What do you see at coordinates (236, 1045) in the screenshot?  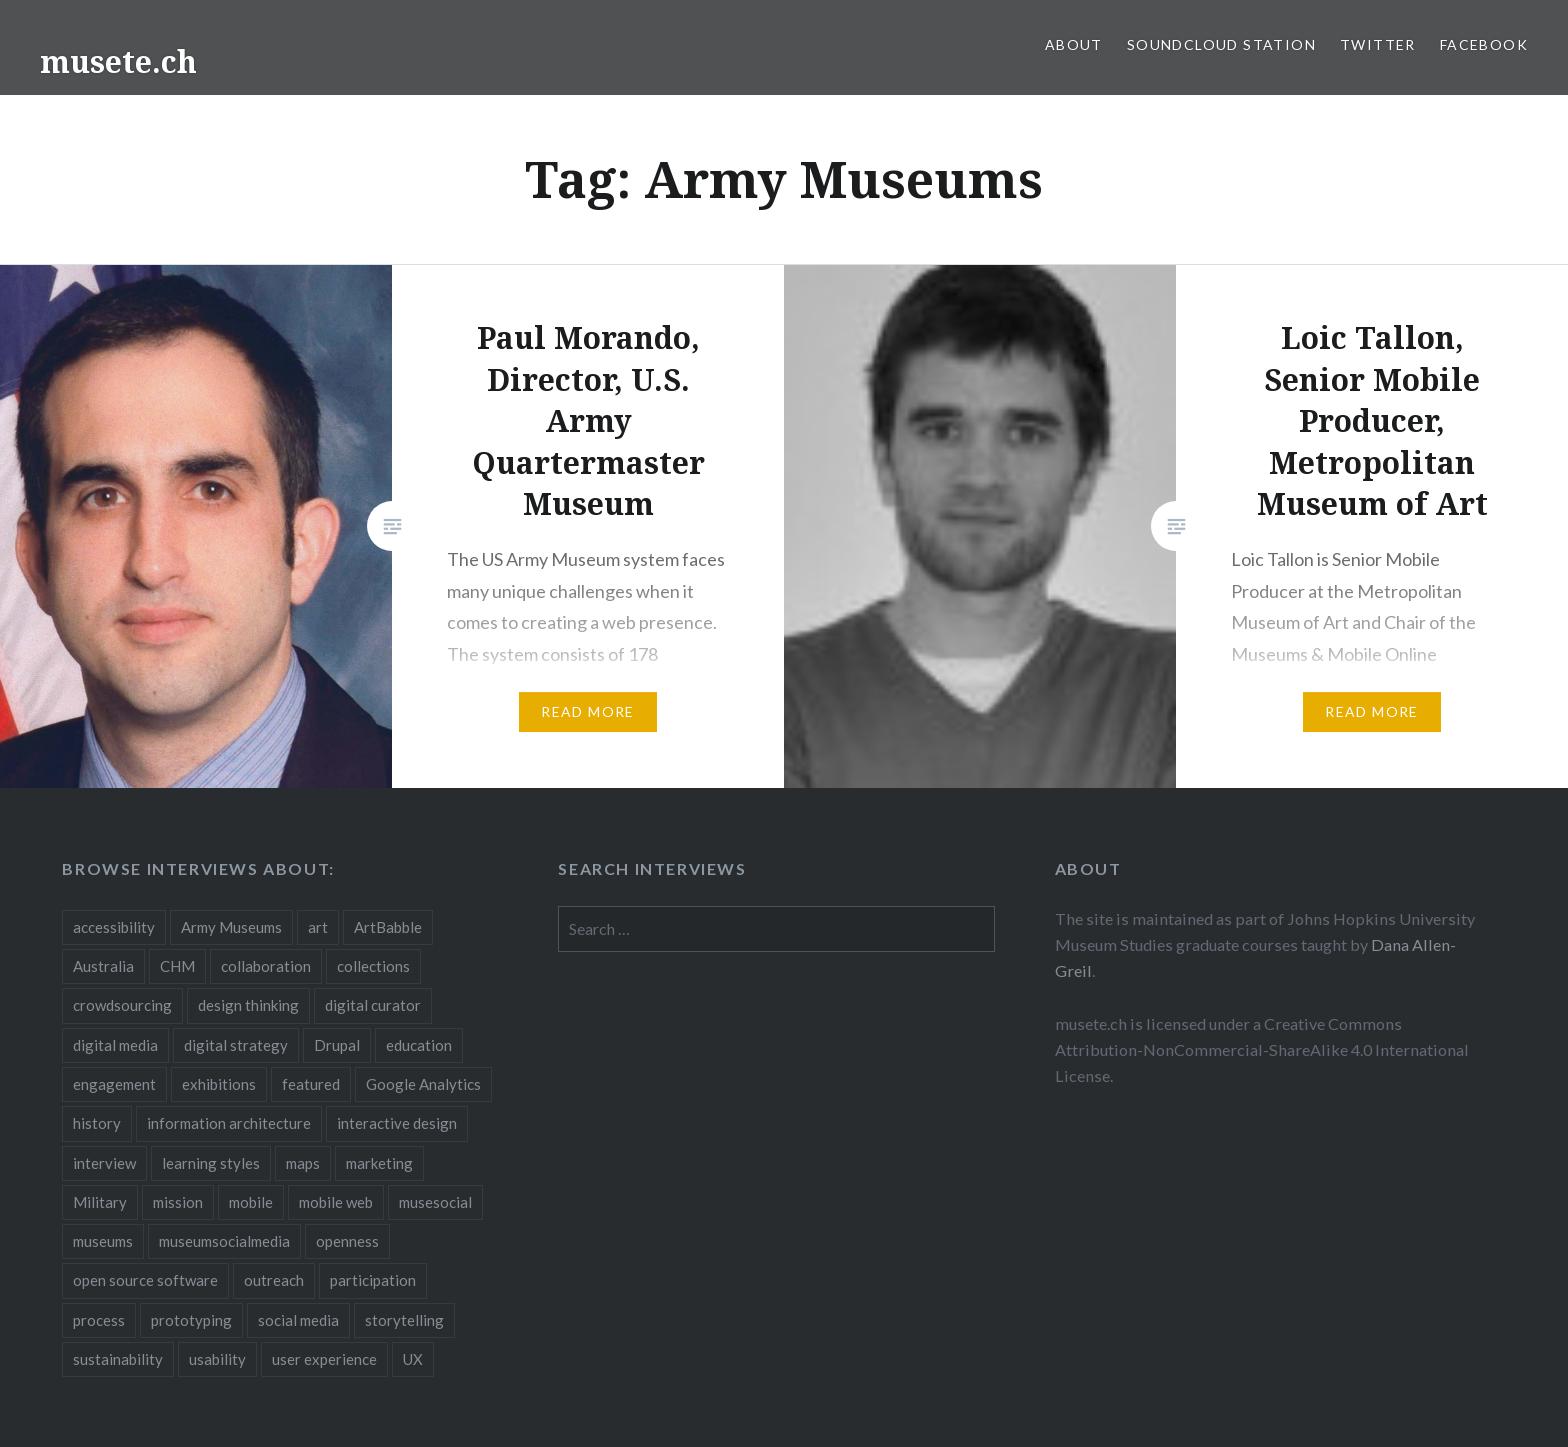 I see `digital strategy [digital strategy (10 items)]` at bounding box center [236, 1045].